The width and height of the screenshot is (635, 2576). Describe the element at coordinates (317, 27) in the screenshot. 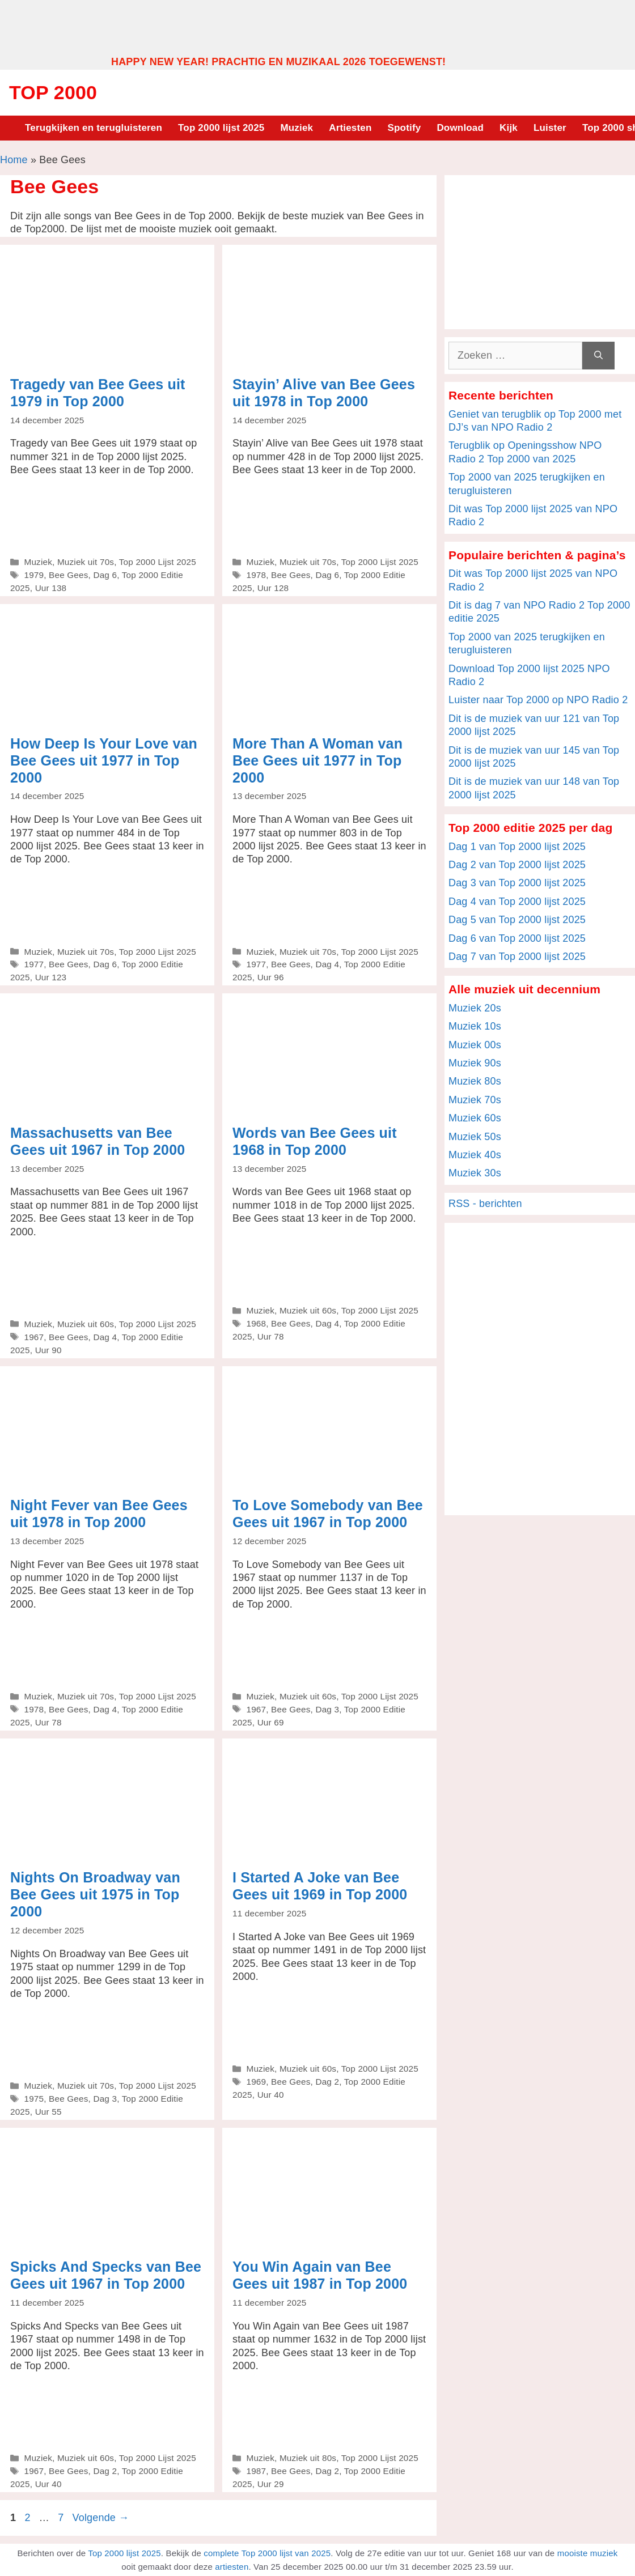

I see `[Advertisement]` at that location.